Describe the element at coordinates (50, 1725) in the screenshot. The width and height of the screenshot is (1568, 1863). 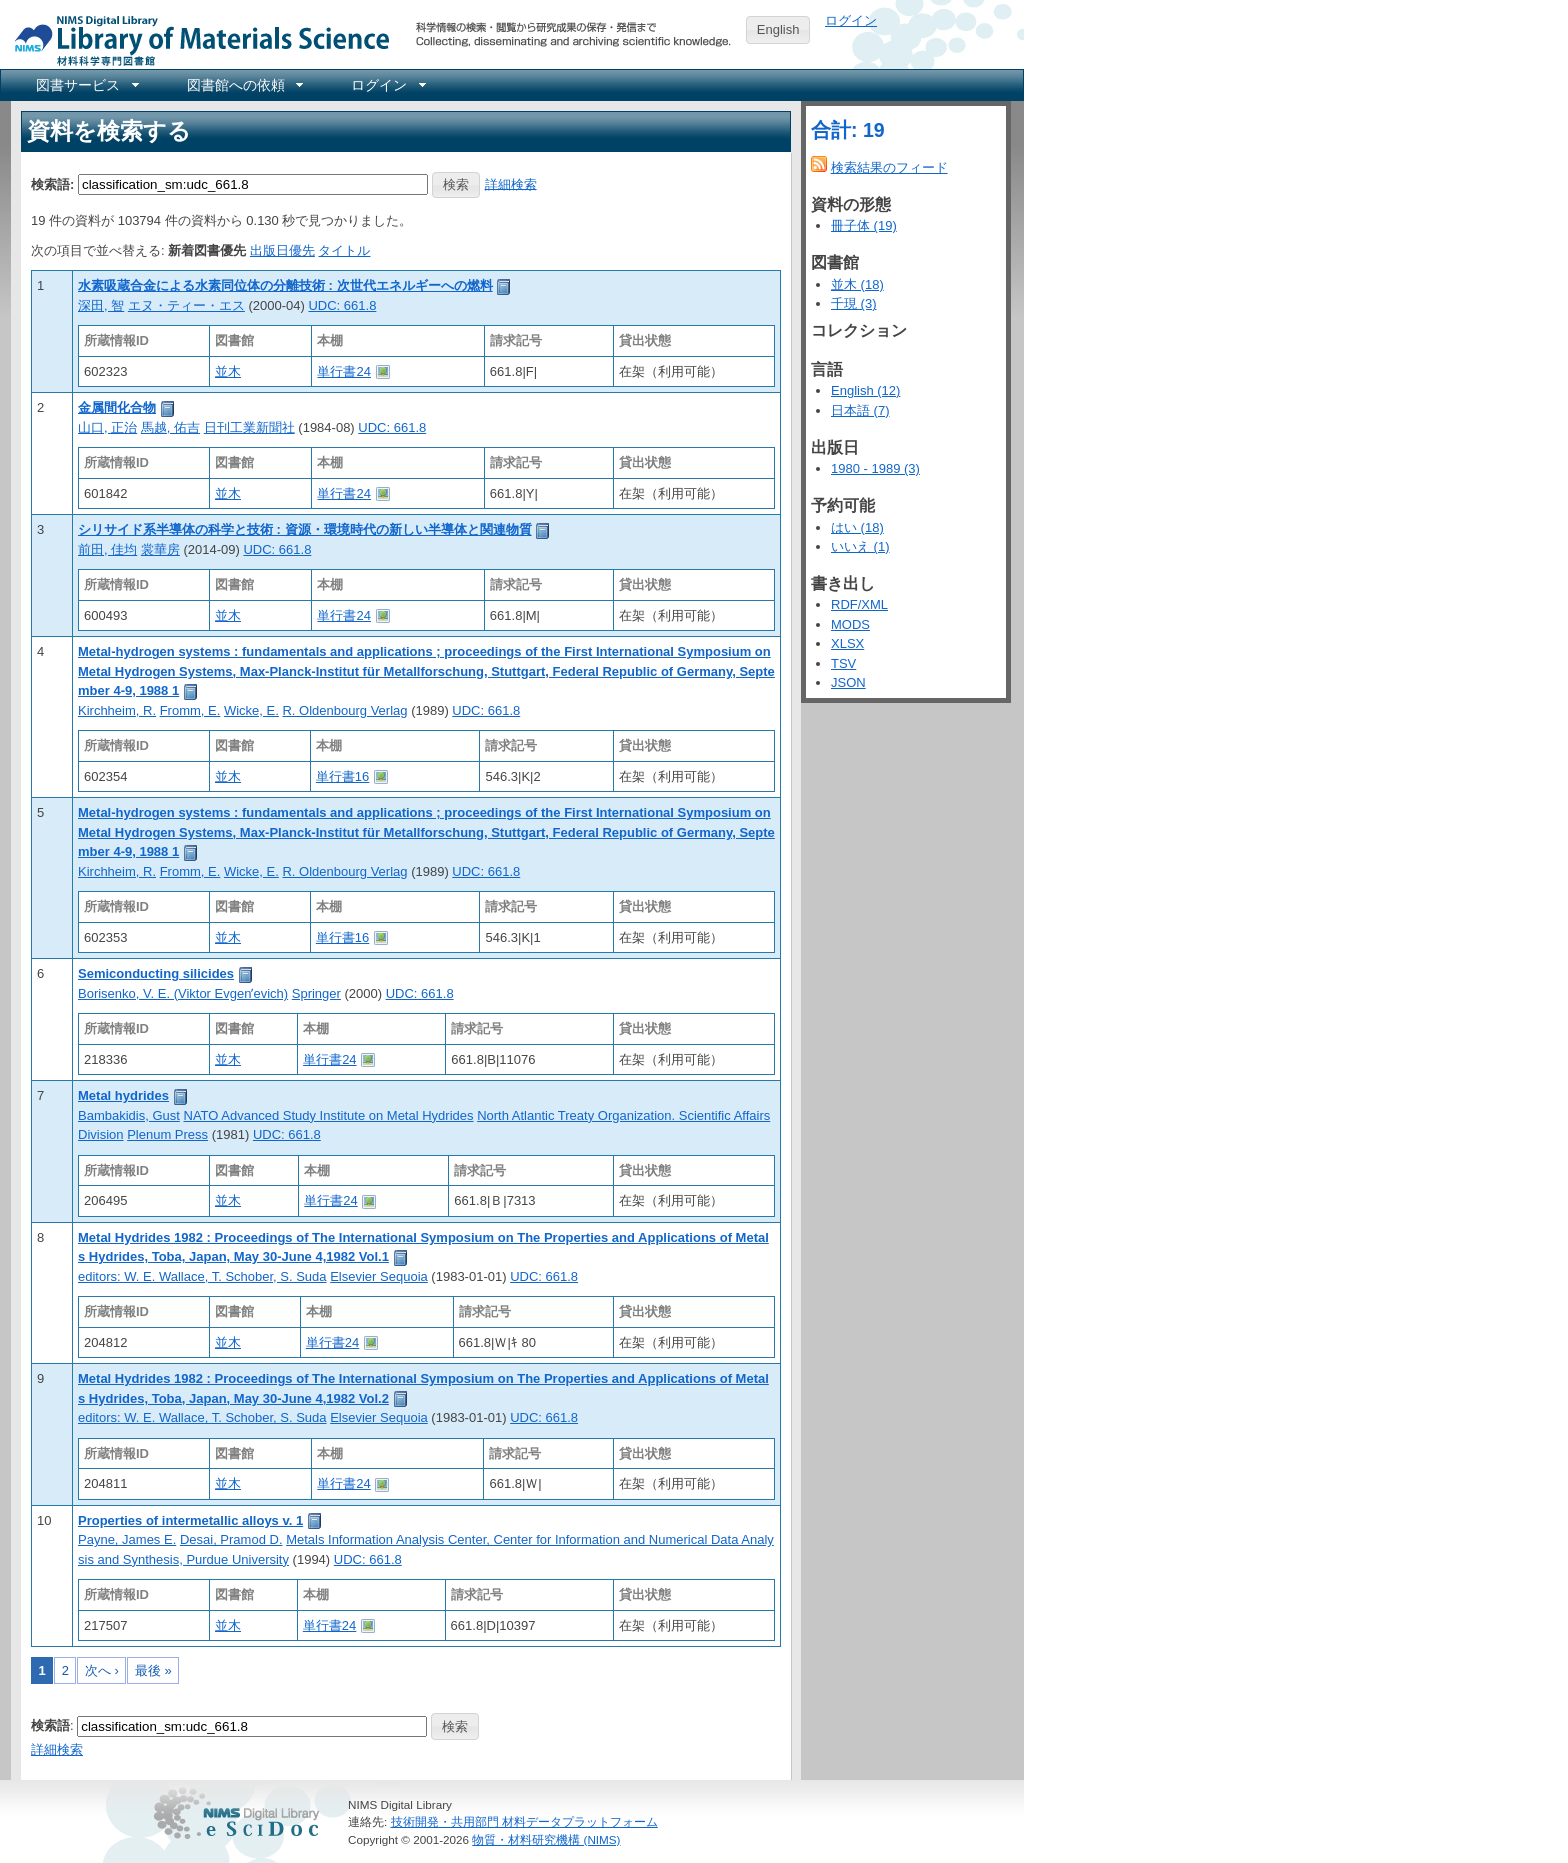
I see `検索語` at that location.